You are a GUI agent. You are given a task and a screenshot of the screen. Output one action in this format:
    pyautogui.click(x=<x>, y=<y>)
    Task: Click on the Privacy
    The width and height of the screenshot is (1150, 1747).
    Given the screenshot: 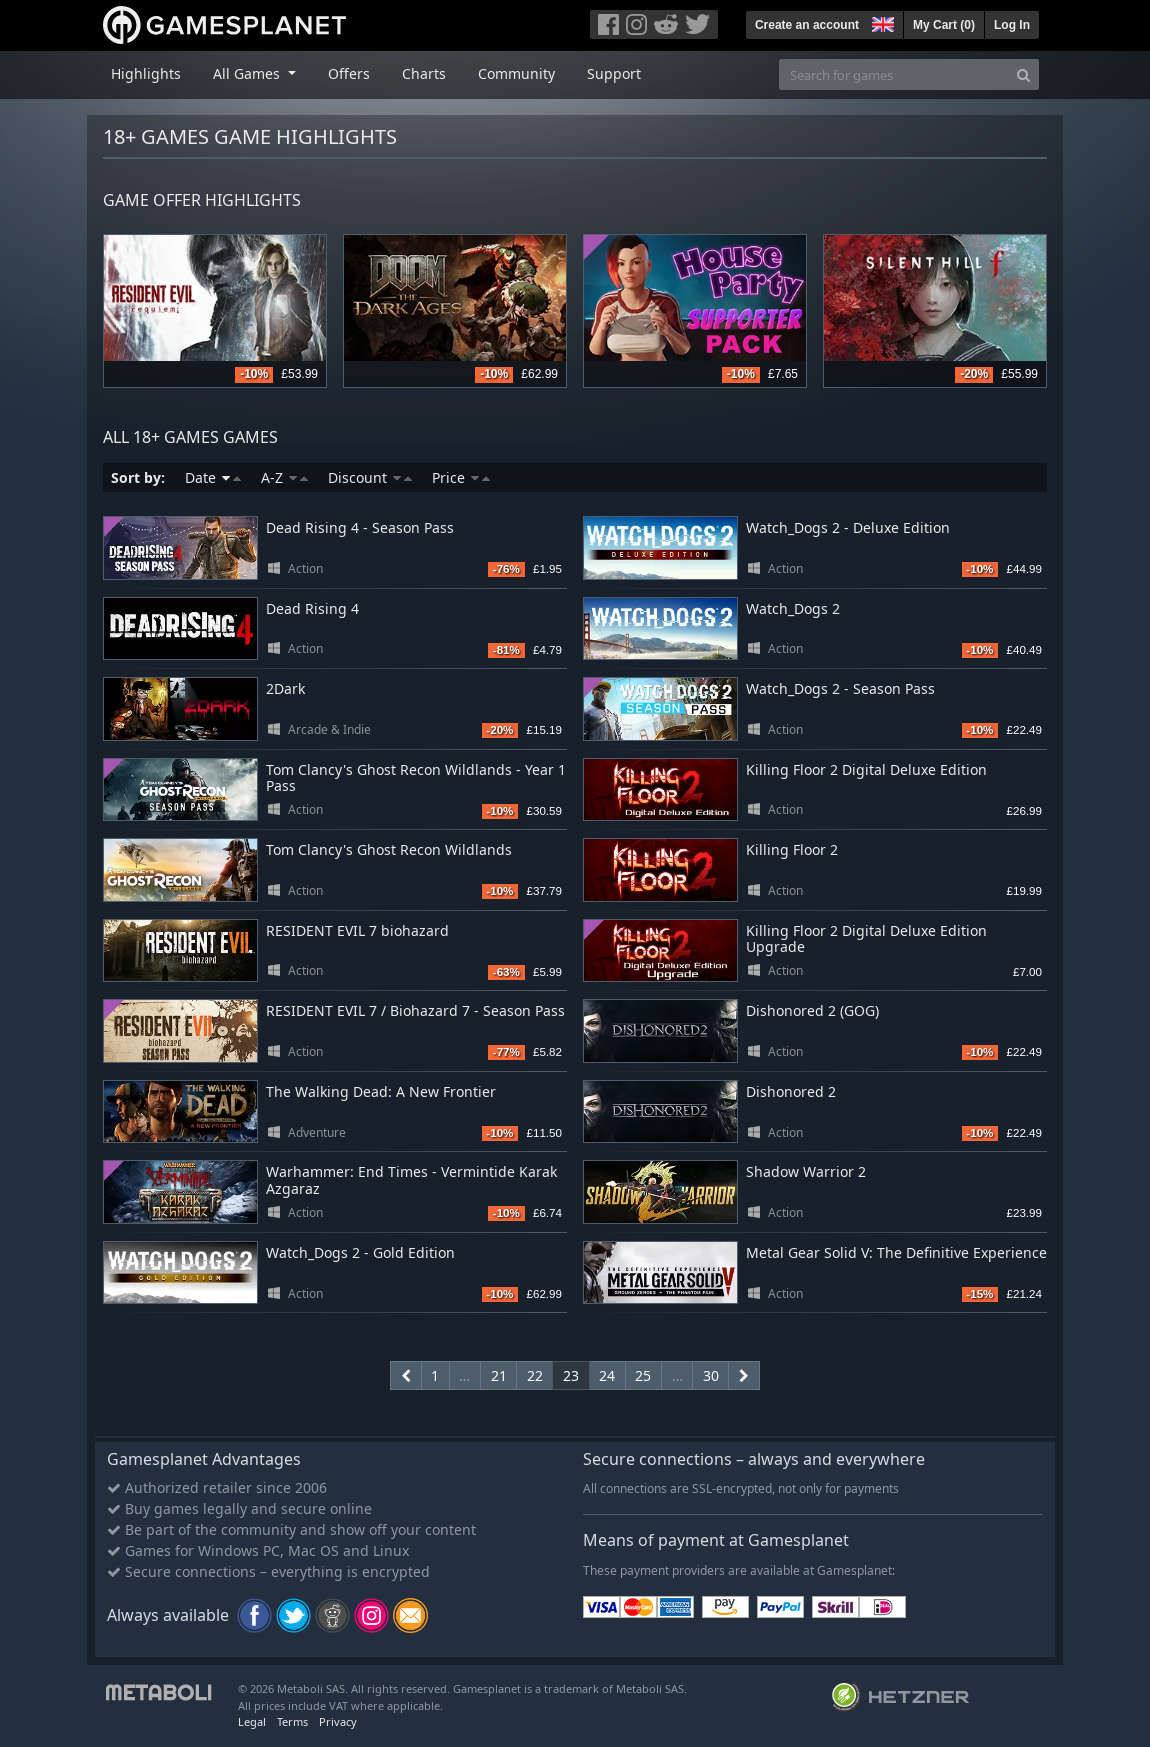 What is the action you would take?
    pyautogui.click(x=338, y=1721)
    